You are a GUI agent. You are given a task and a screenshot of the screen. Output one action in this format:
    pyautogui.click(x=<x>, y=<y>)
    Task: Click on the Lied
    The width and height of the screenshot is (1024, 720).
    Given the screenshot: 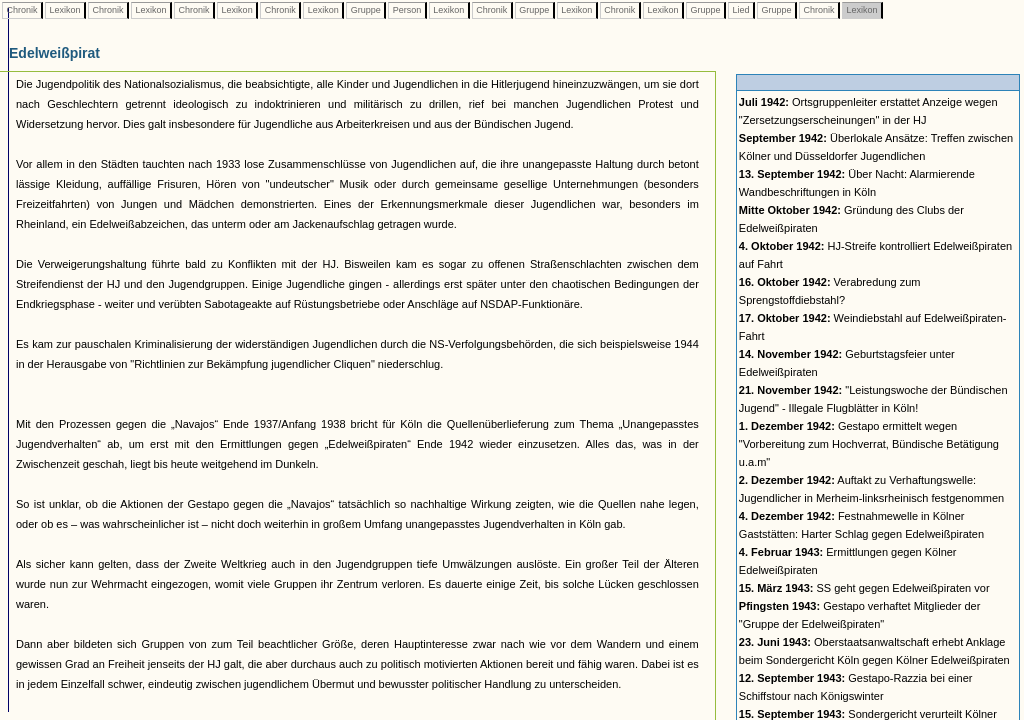 What is the action you would take?
    pyautogui.click(x=741, y=10)
    